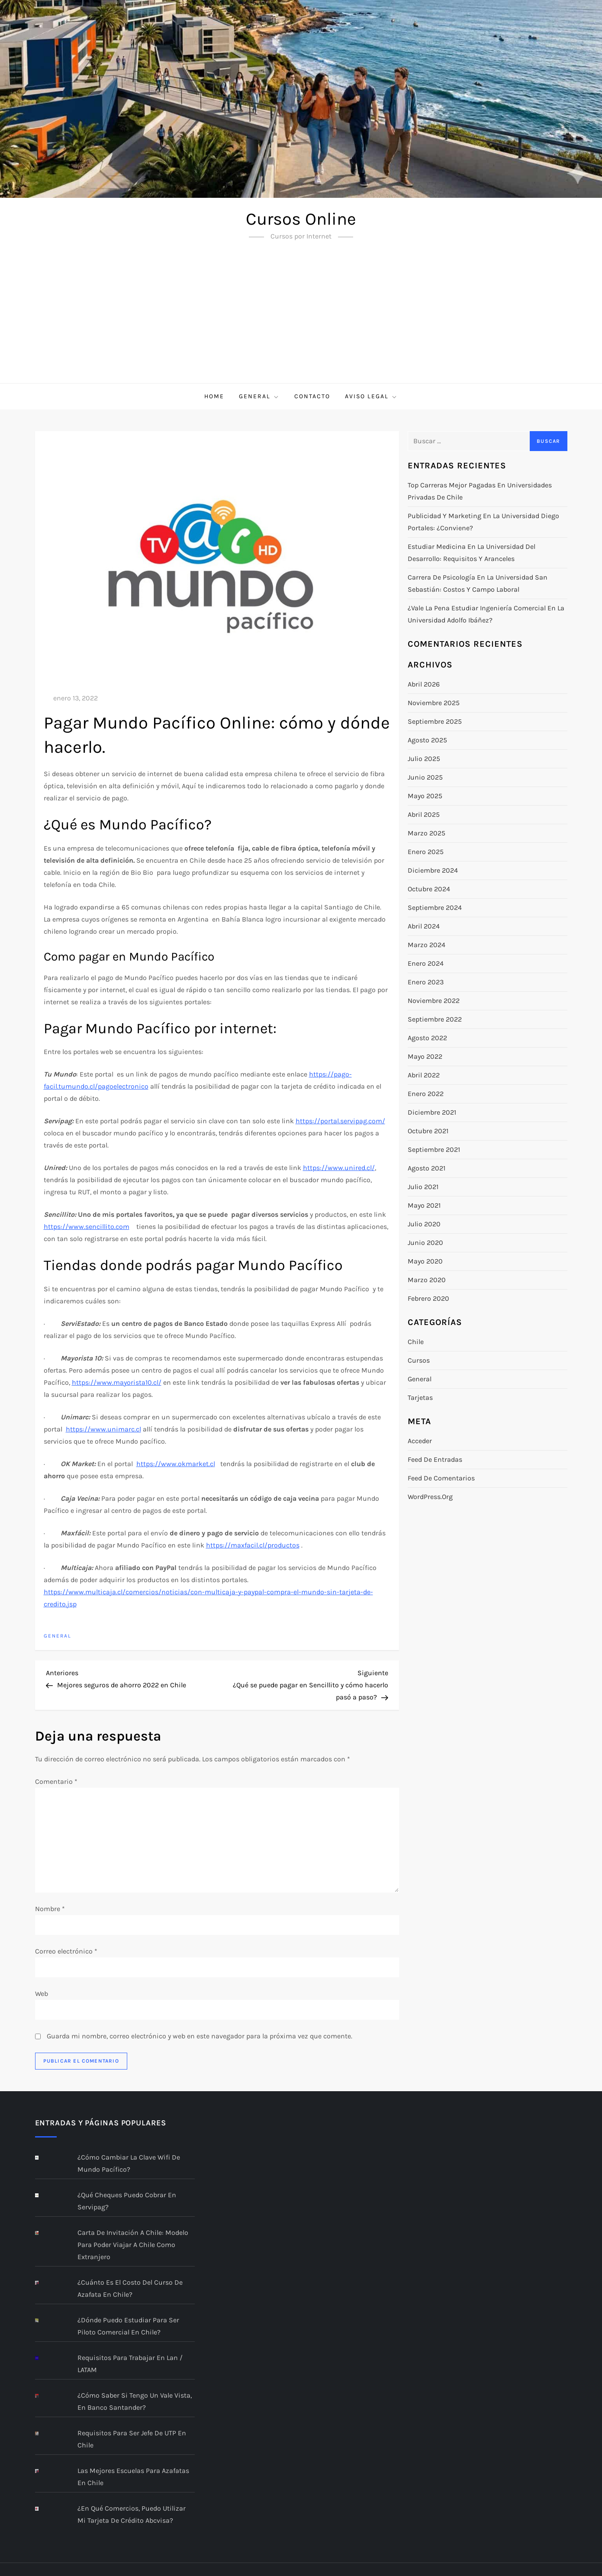  I want to click on ¿Cuánto es el costo del curso de Azafata en Chile?, so click(130, 2288).